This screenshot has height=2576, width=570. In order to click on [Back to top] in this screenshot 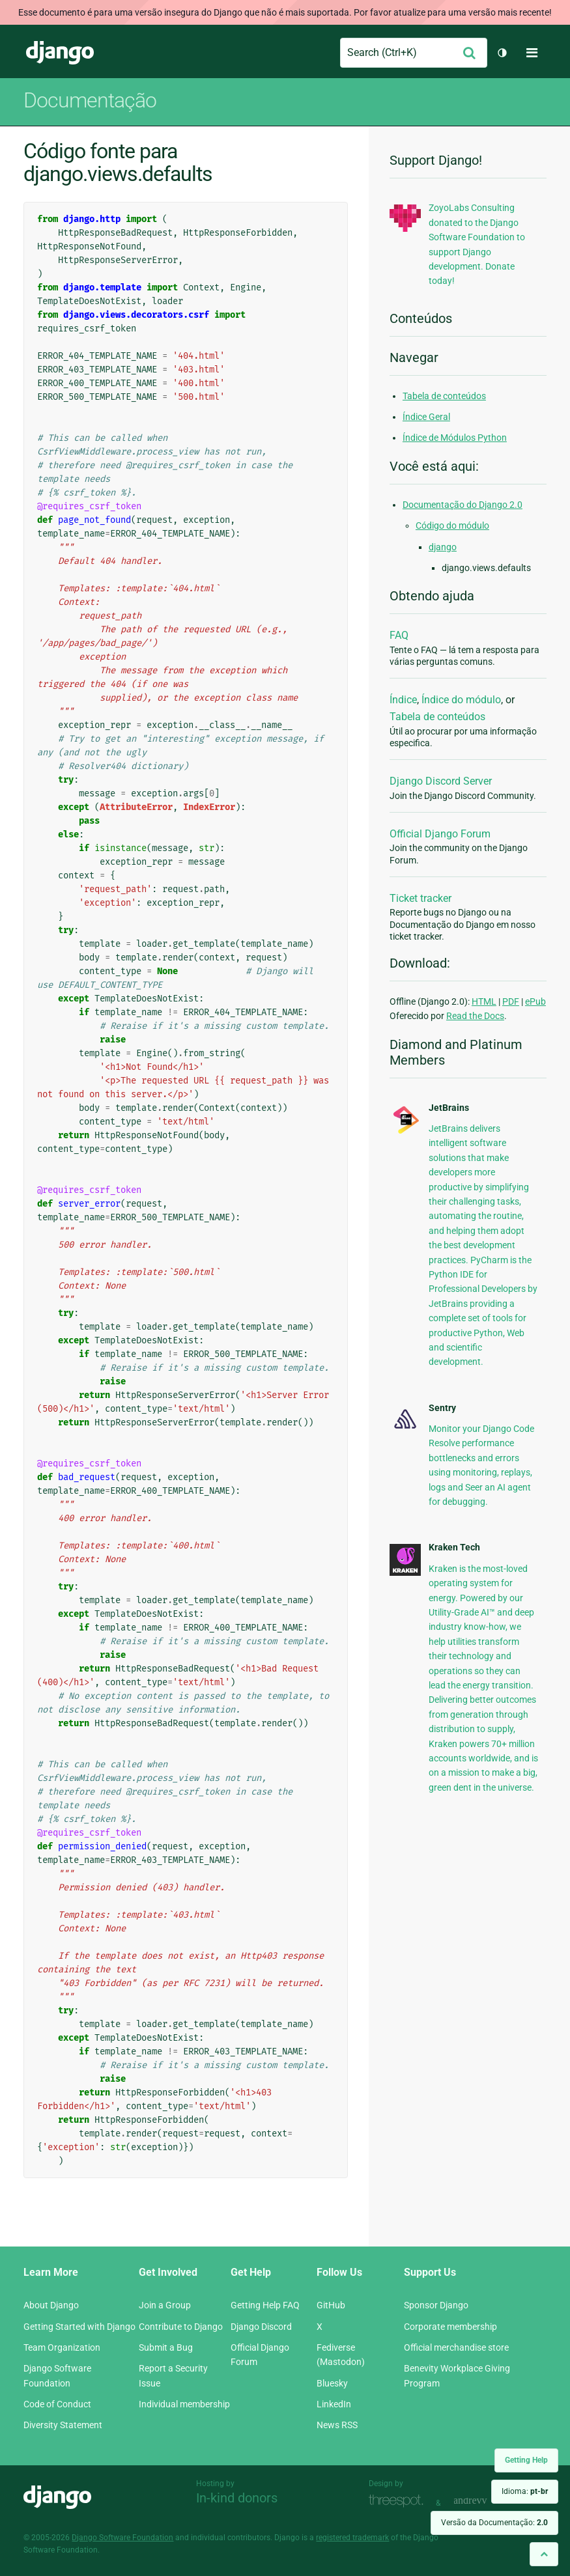, I will do `click(544, 2554)`.